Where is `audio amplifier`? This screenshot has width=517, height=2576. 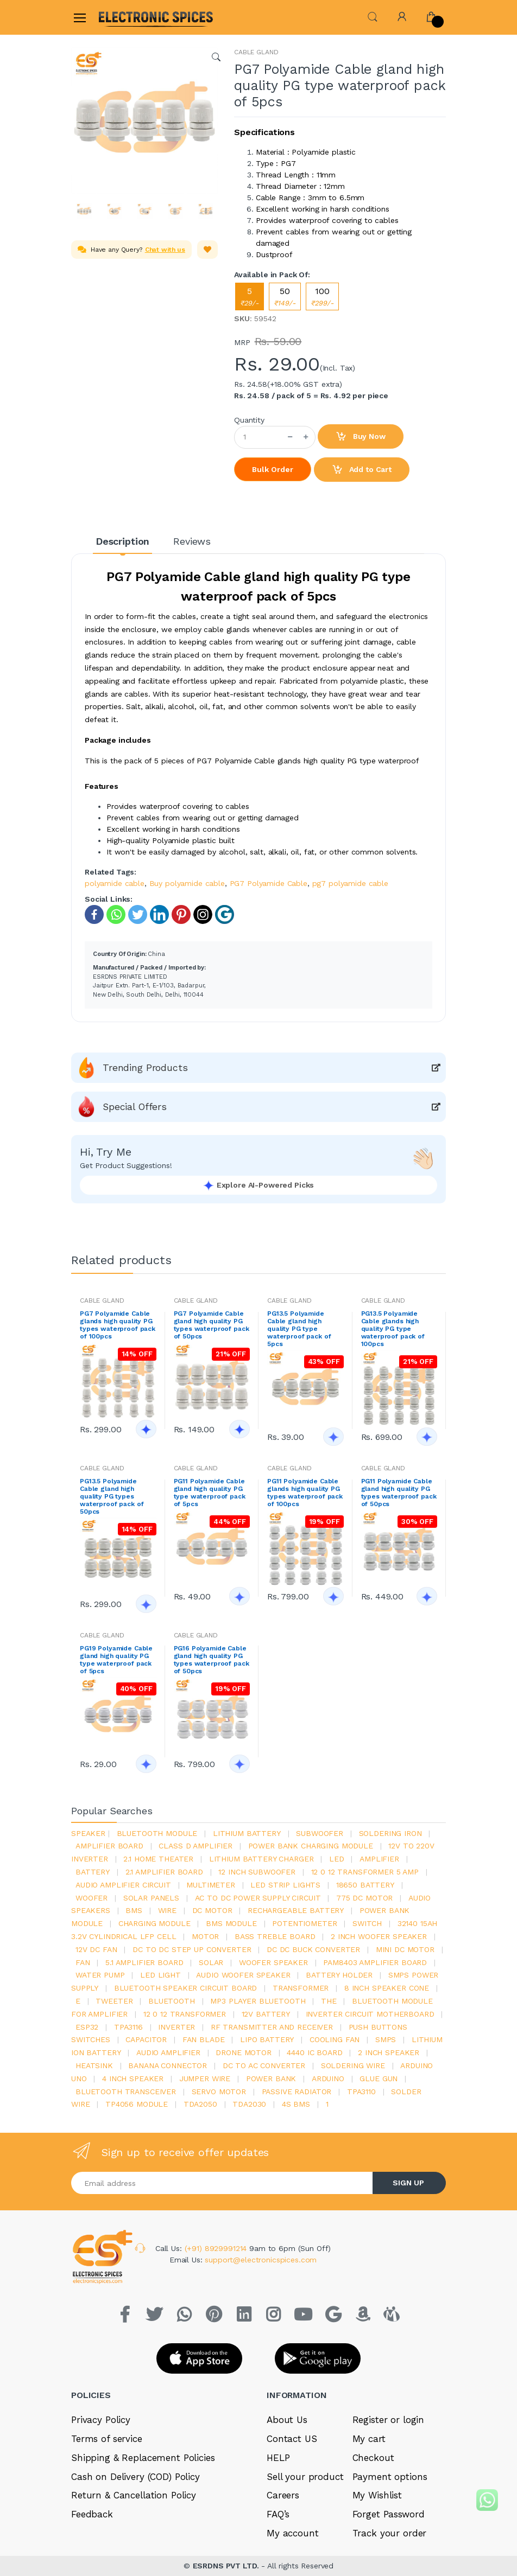 audio amplifier is located at coordinates (168, 2052).